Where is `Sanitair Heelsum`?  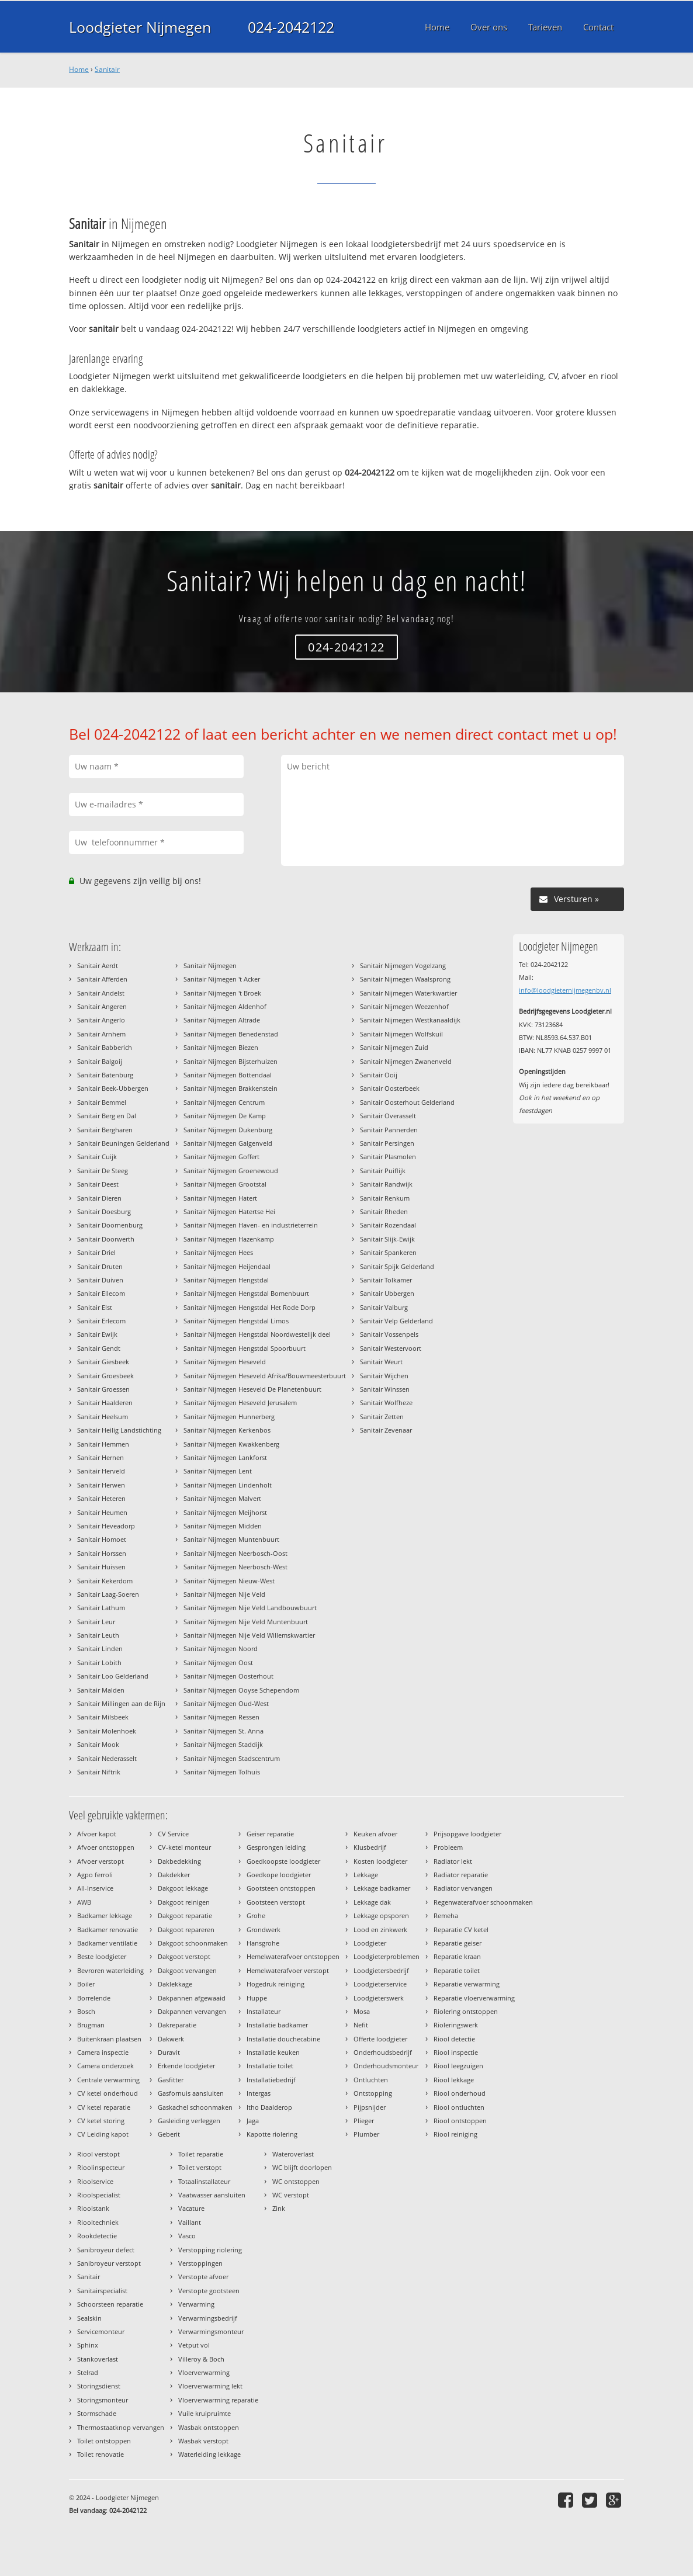 Sanitair Heelsum is located at coordinates (102, 1416).